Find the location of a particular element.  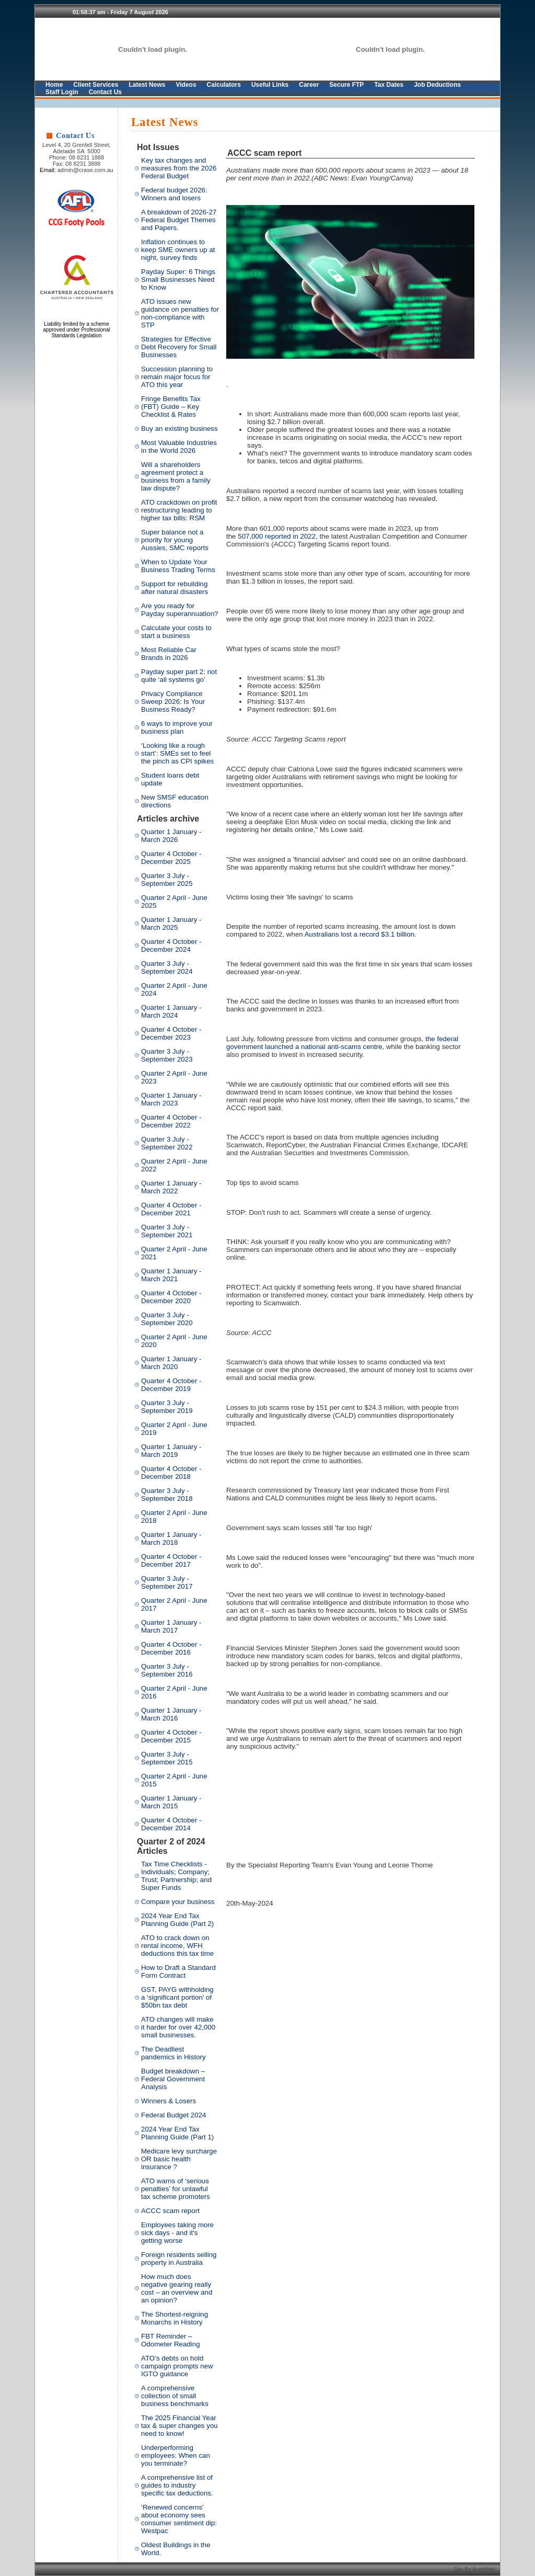

Buy an existing business is located at coordinates (179, 428).